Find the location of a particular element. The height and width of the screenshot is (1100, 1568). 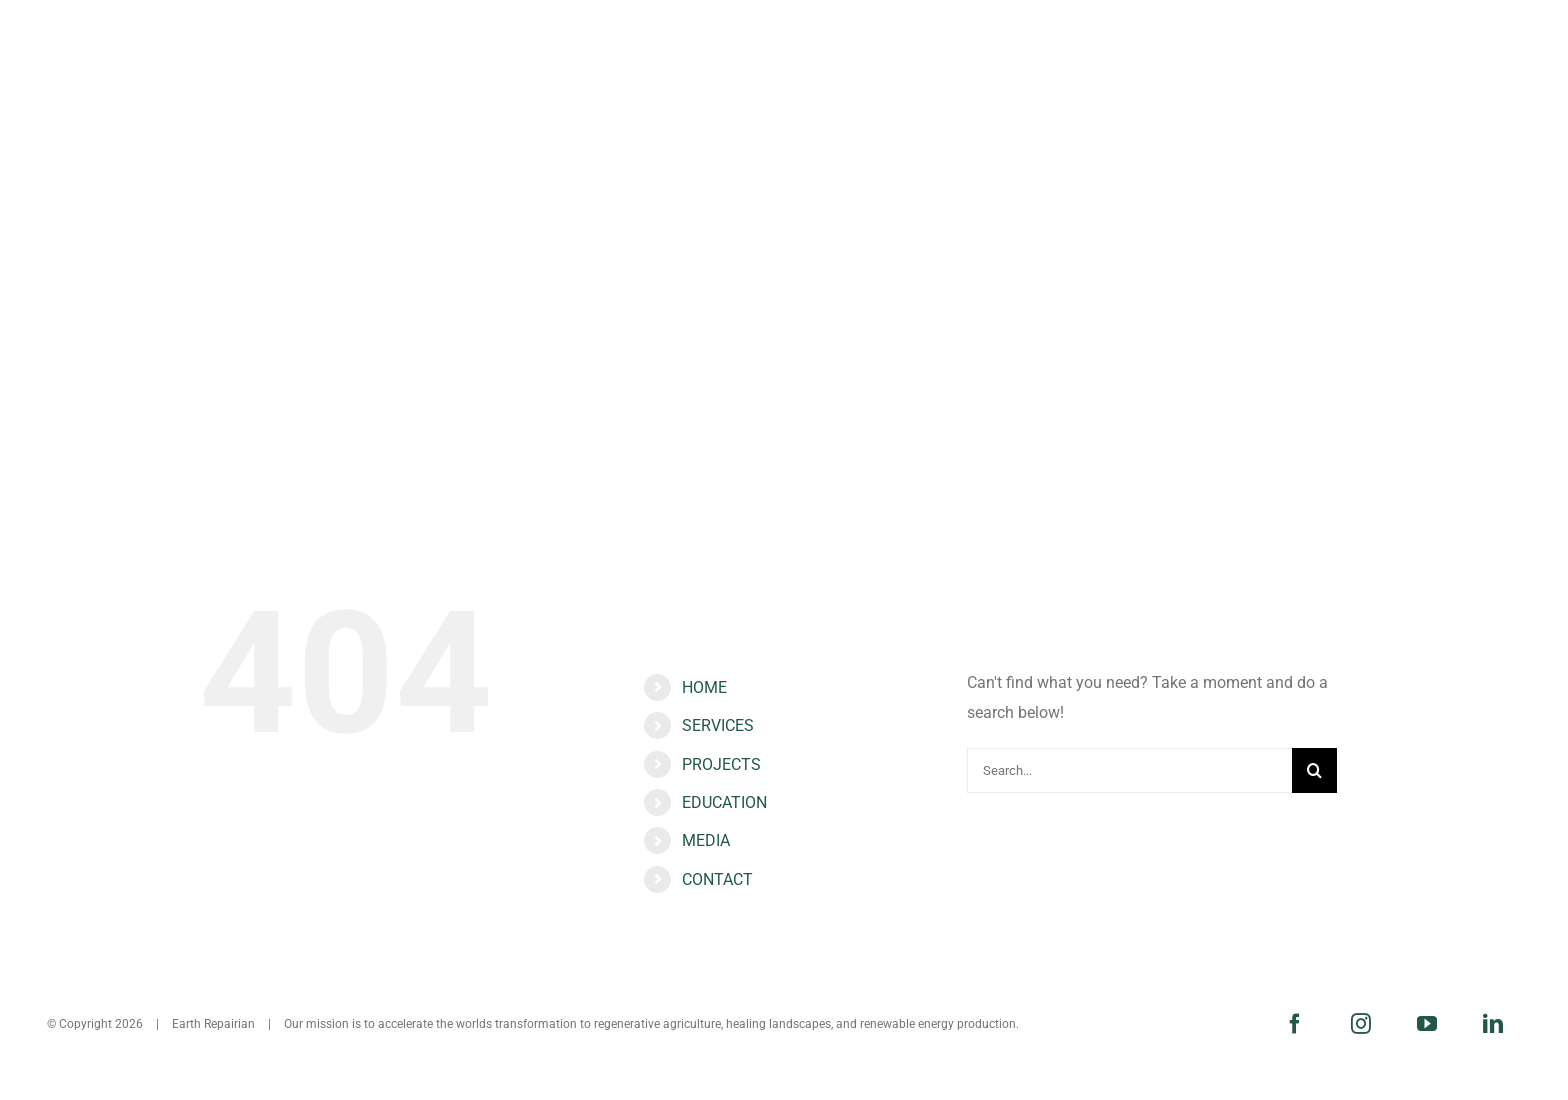

CONTACT is located at coordinates (717, 879).